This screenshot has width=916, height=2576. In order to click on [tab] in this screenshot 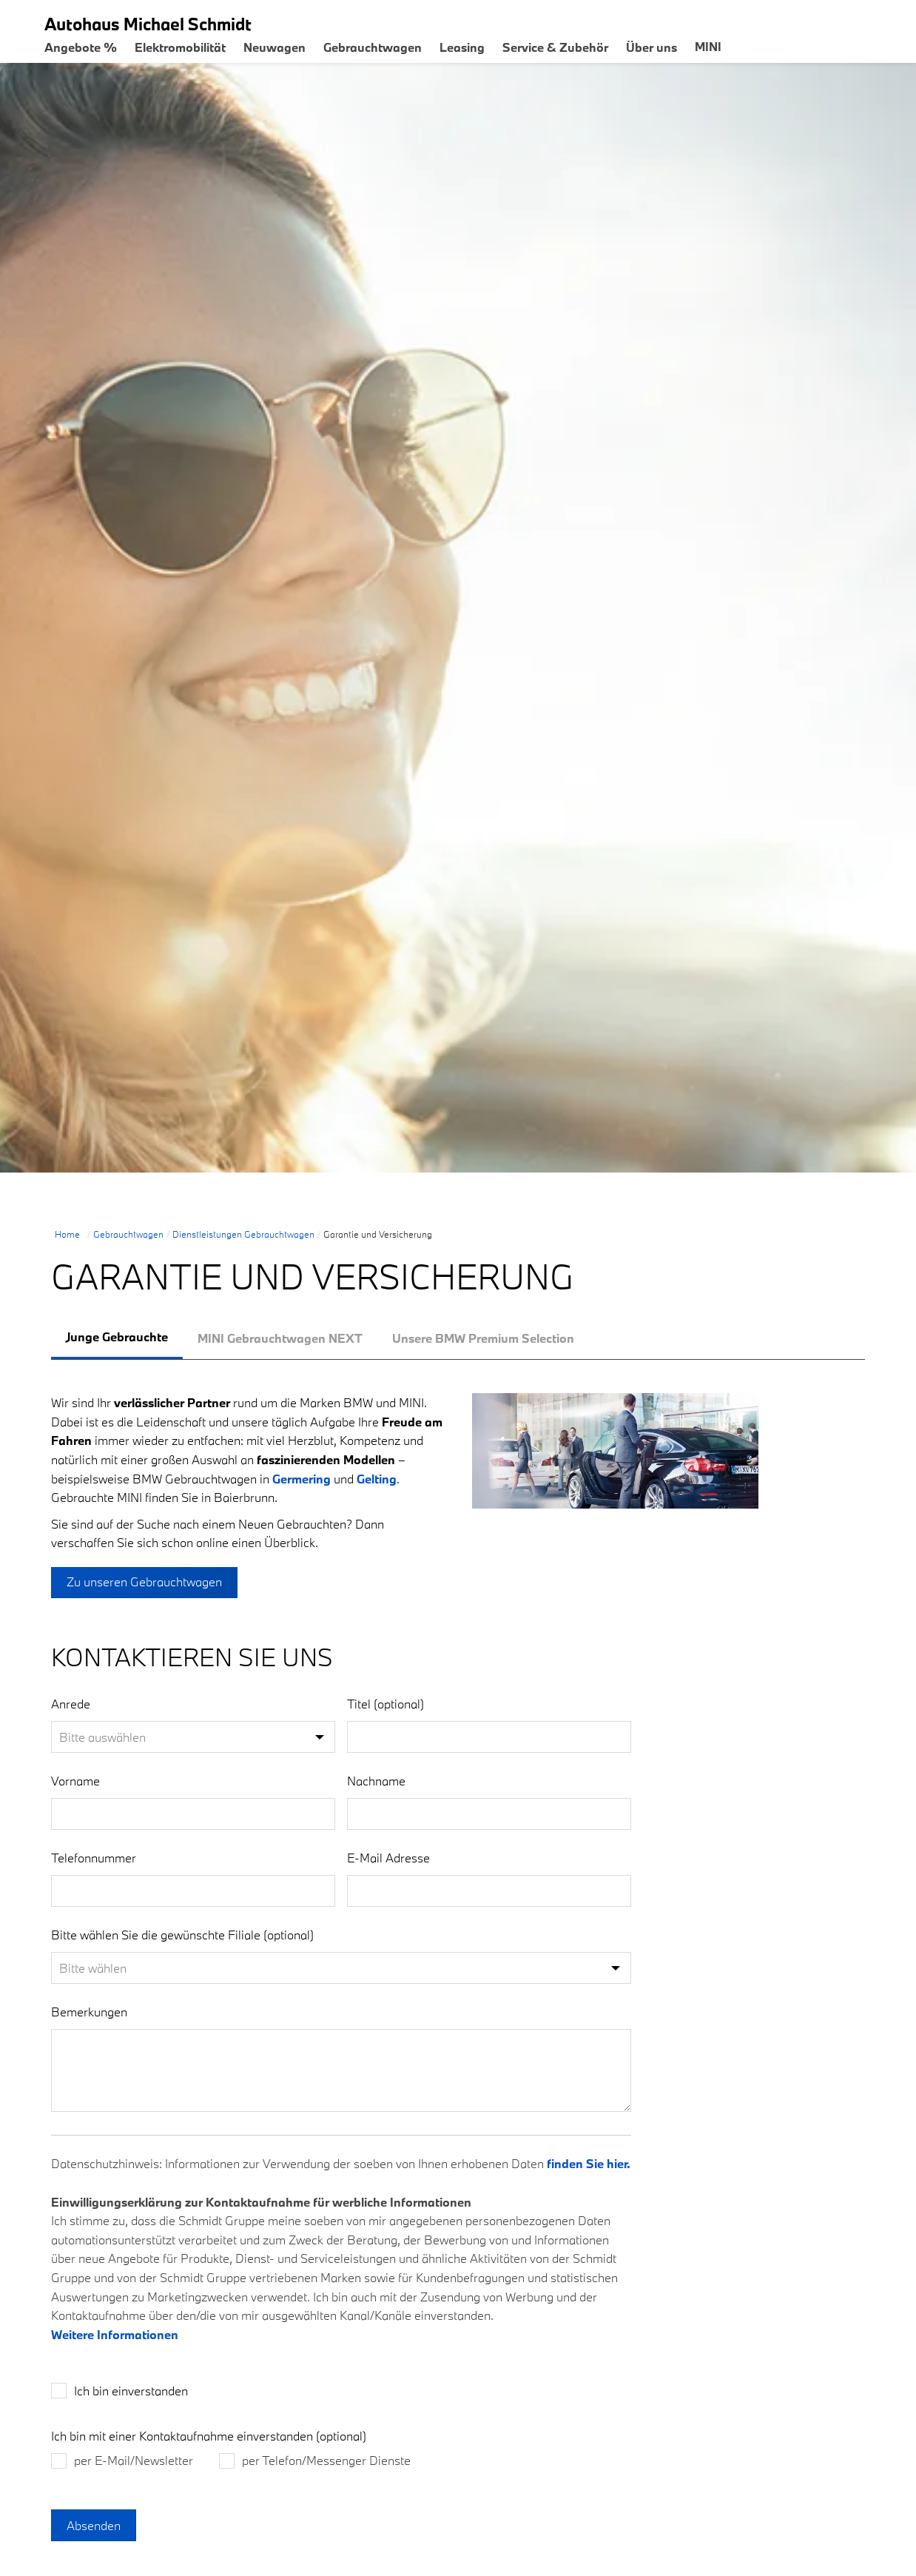, I will do `click(117, 1338)`.